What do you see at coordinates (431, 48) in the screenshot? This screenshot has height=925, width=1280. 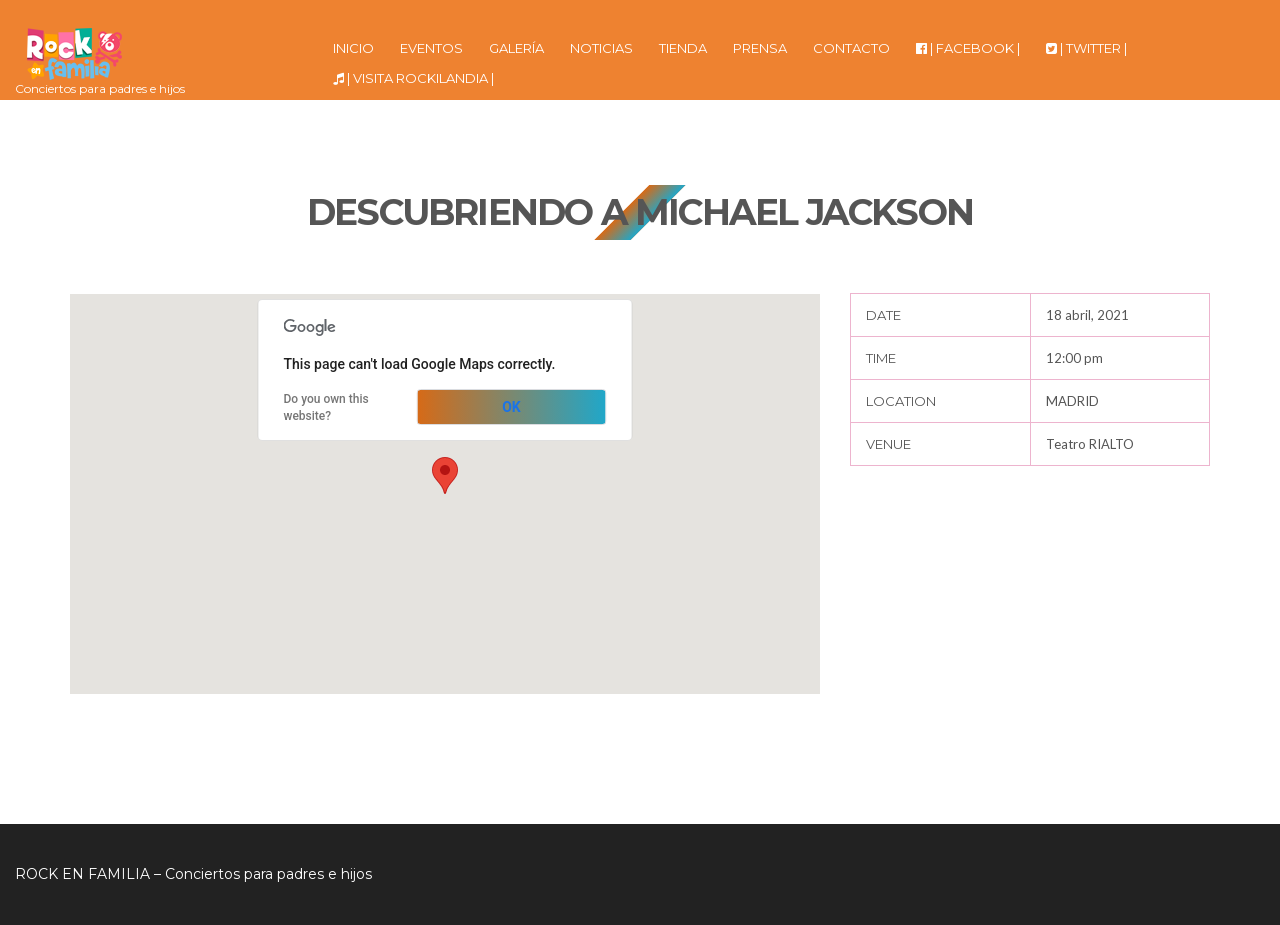 I see `EVENTOS` at bounding box center [431, 48].